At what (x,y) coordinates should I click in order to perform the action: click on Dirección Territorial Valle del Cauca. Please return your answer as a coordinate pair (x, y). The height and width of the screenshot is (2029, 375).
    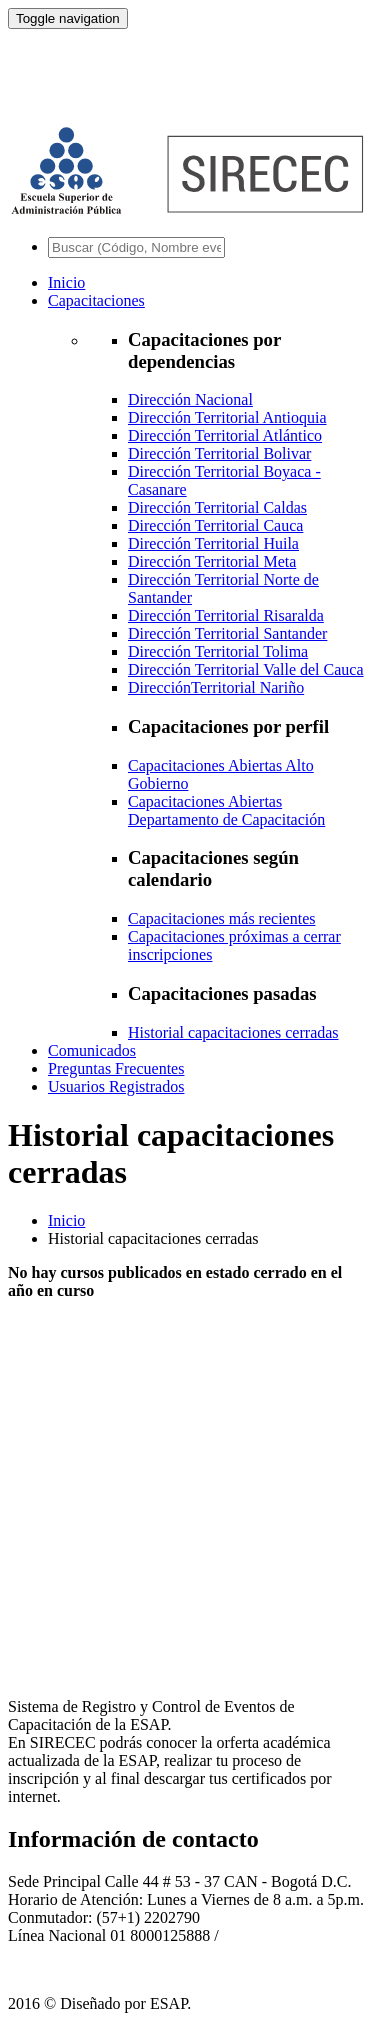
    Looking at the image, I should click on (246, 669).